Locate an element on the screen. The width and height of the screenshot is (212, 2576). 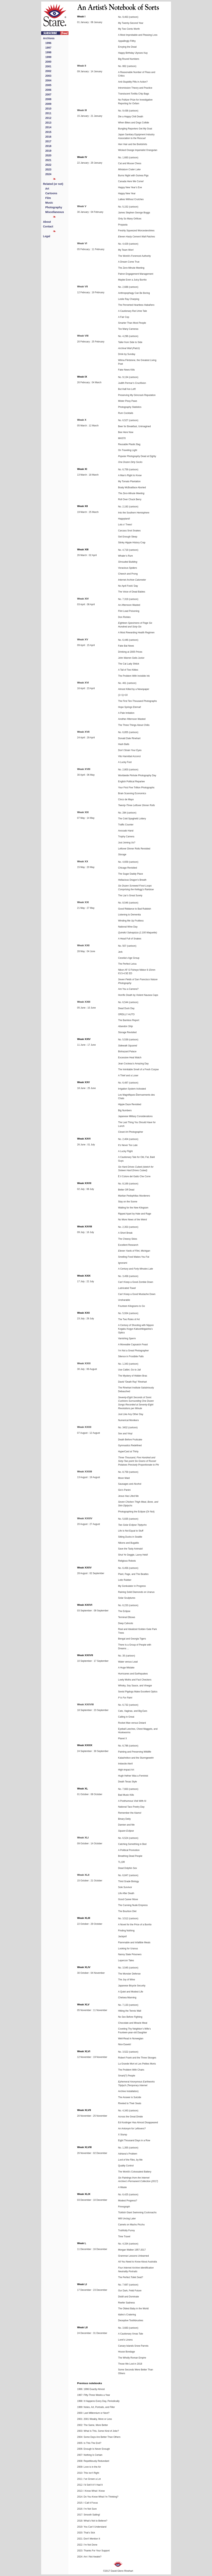
Robert Frank and the Three Stooges is located at coordinates (137, 2057).